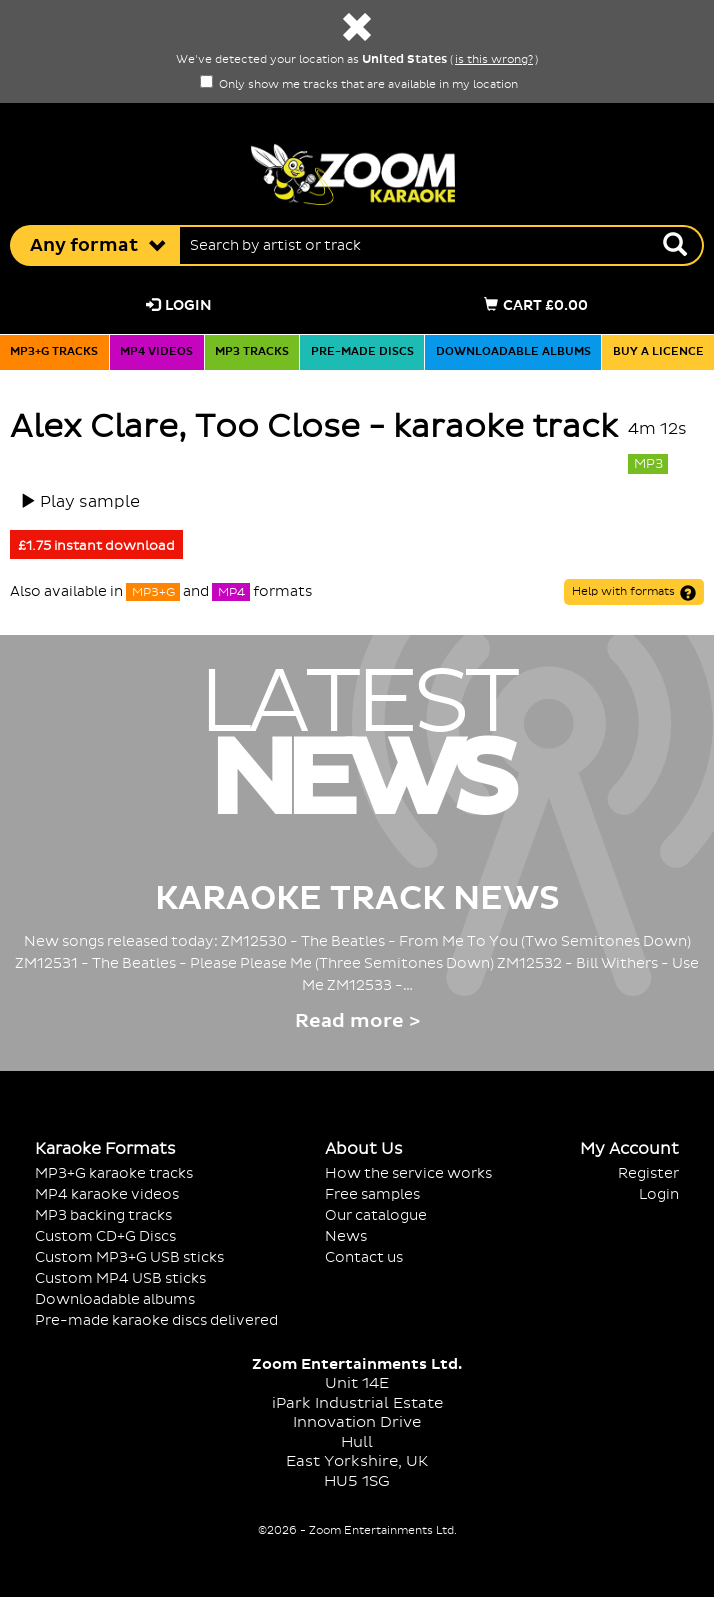 The width and height of the screenshot is (714, 1597). Describe the element at coordinates (372, 1194) in the screenshot. I see `Free samples` at that location.